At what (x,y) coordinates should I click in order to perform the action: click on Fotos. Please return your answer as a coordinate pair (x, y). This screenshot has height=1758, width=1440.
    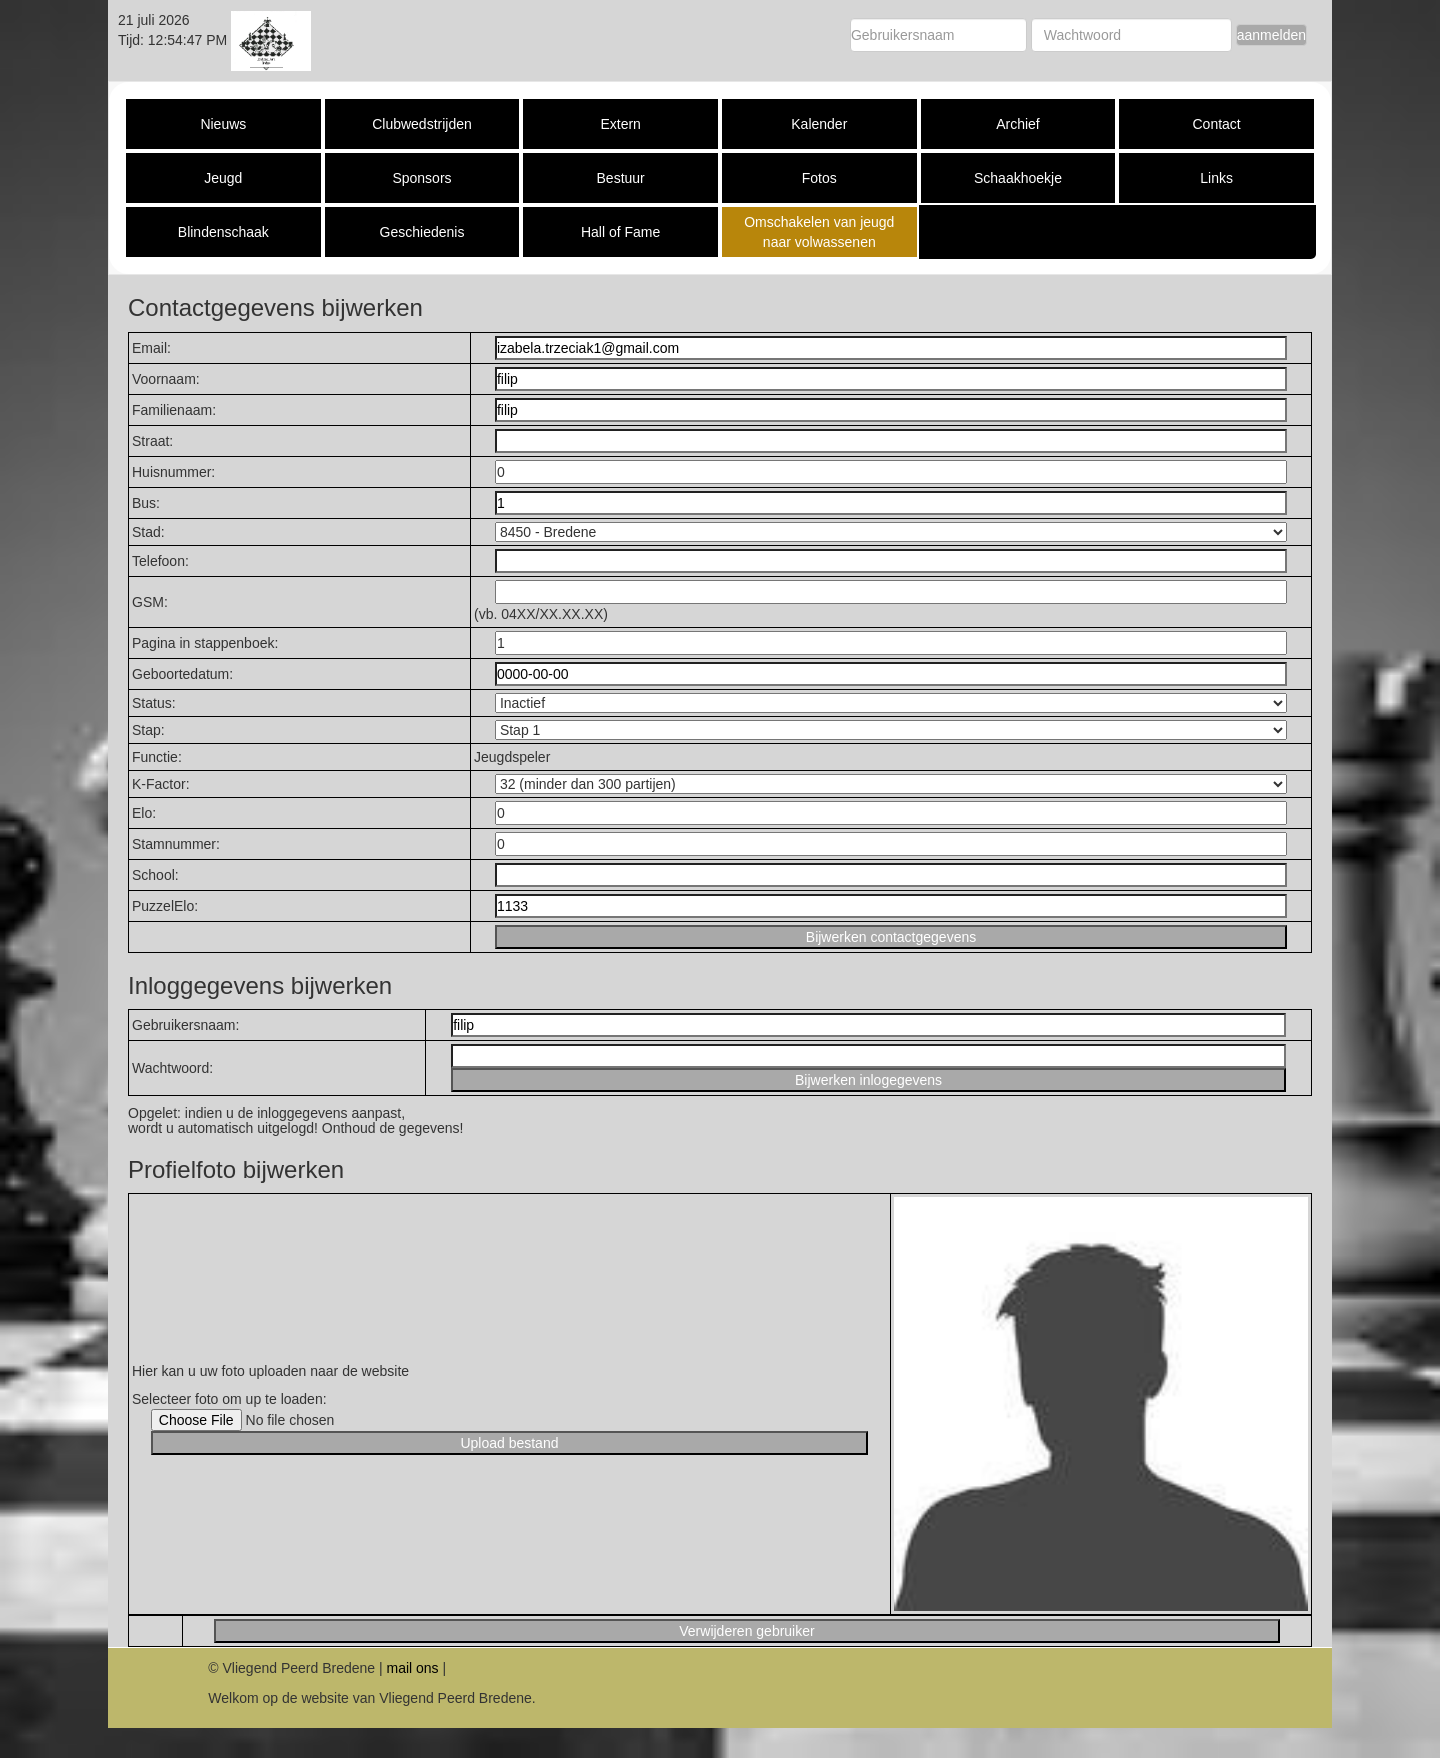
    Looking at the image, I should click on (819, 178).